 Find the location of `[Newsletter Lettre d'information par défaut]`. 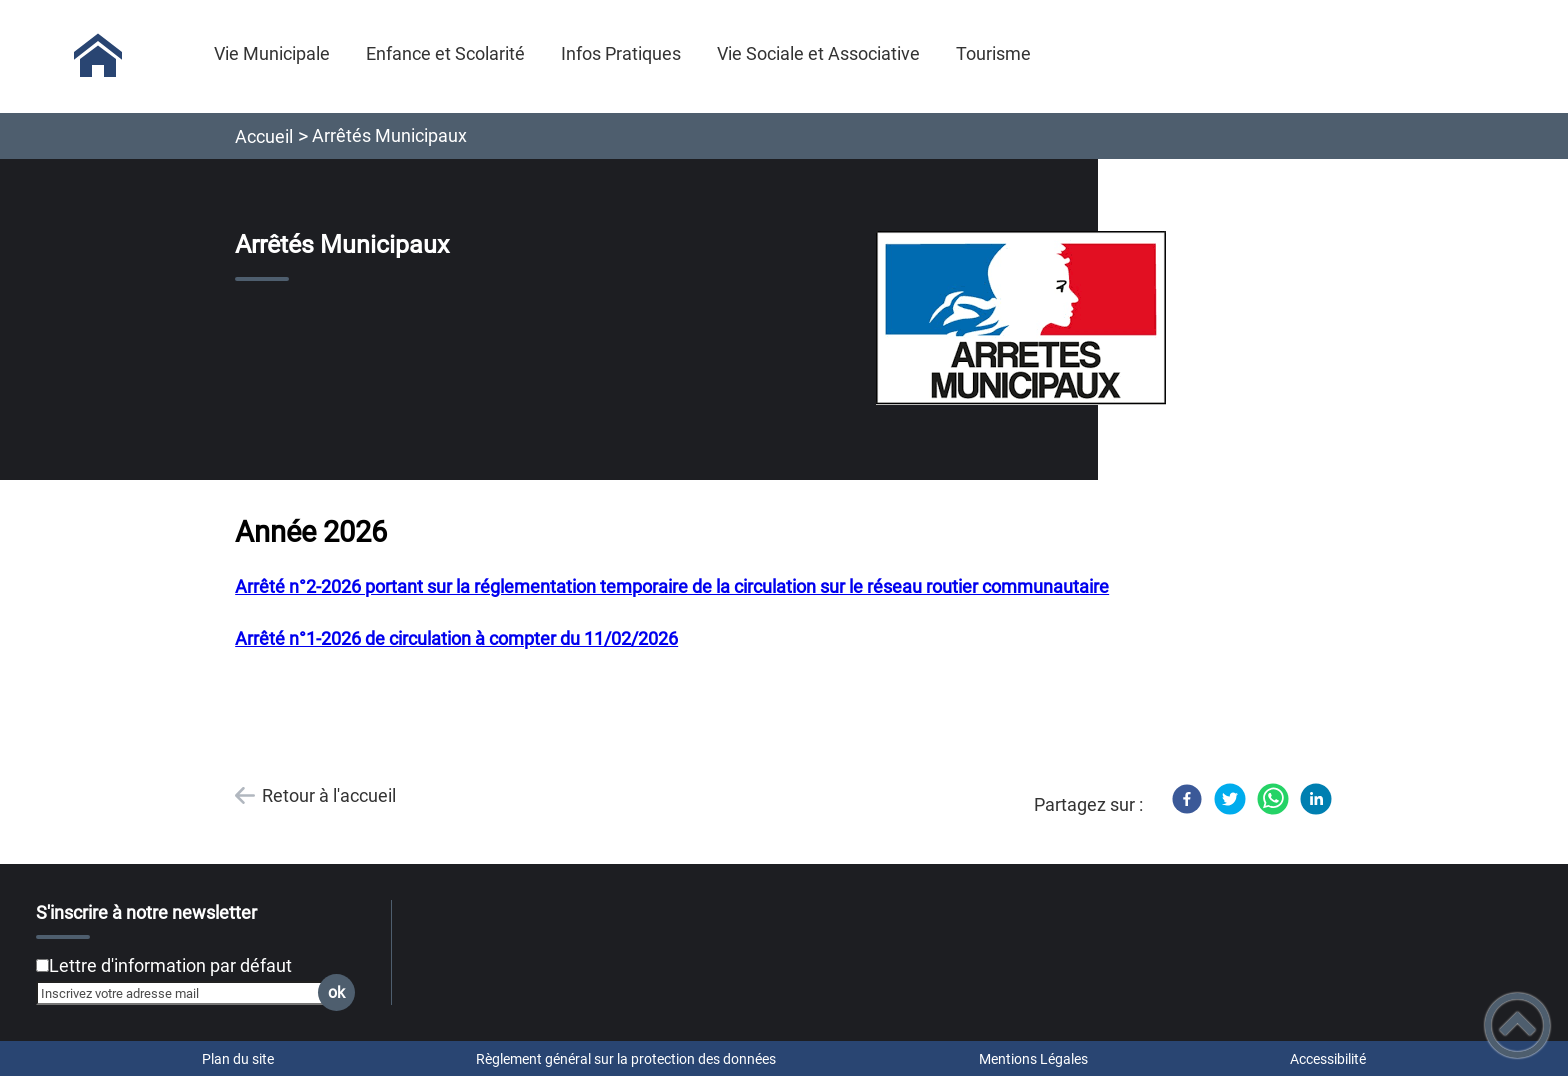

[Newsletter Lettre d'information par défaut] is located at coordinates (42, 965).